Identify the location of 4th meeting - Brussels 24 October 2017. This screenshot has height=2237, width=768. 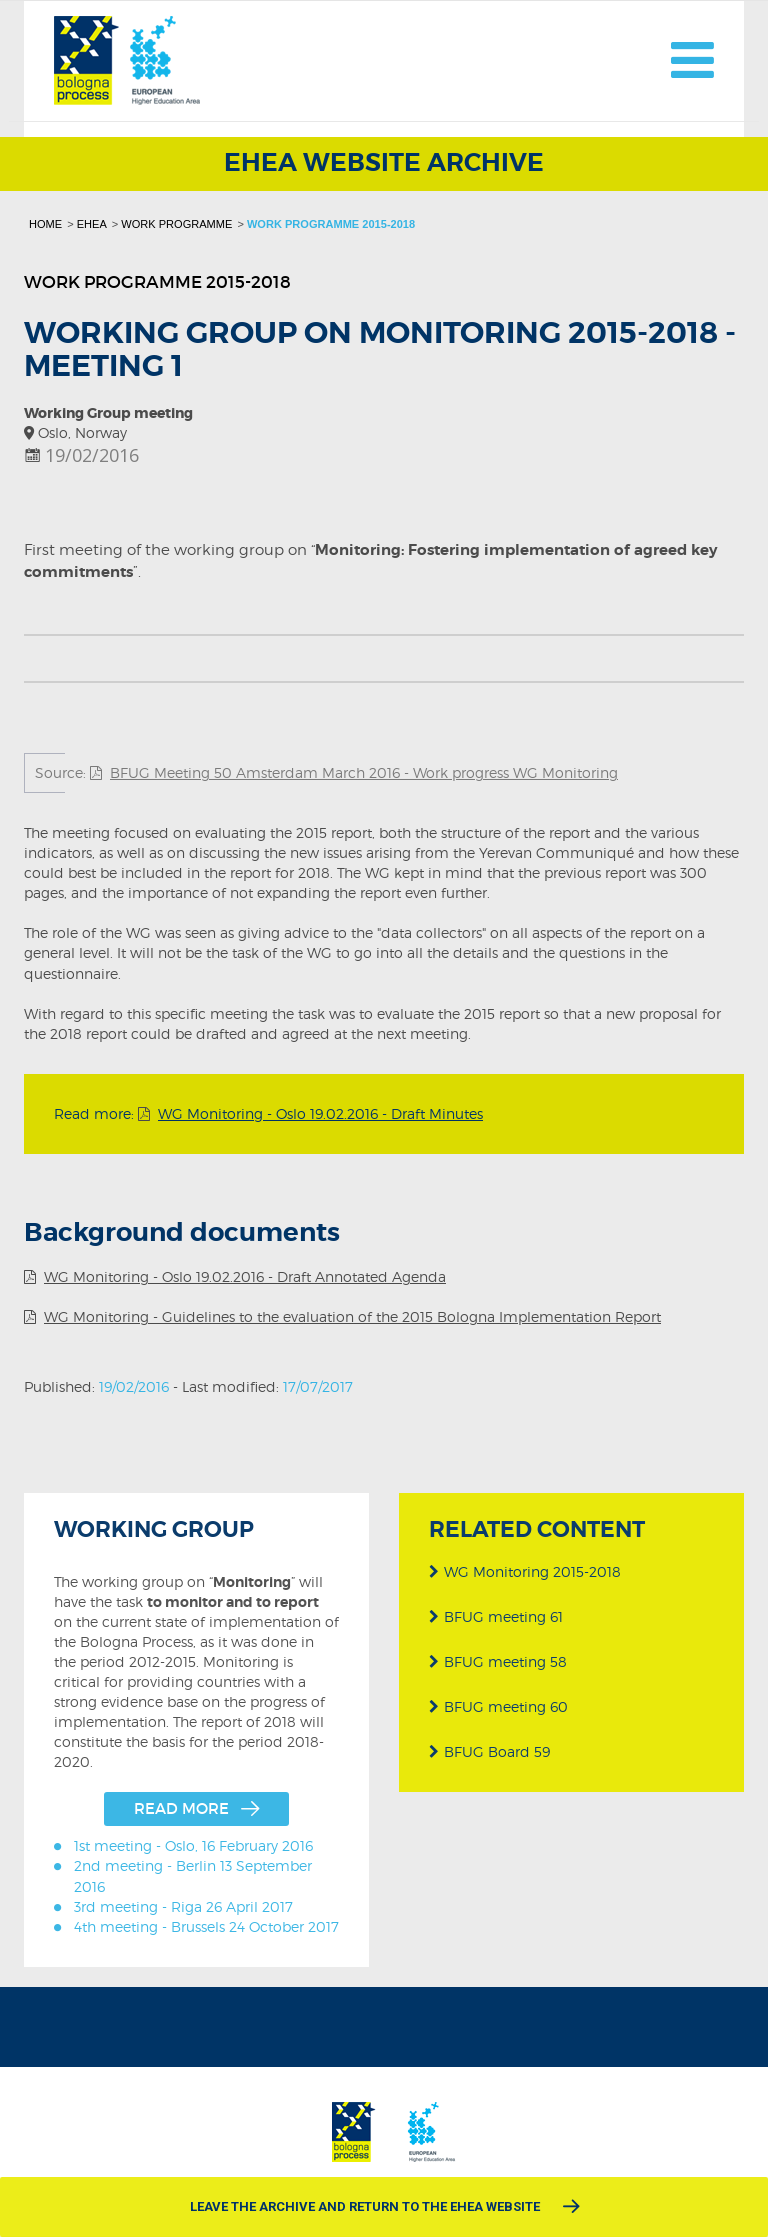
(206, 1926).